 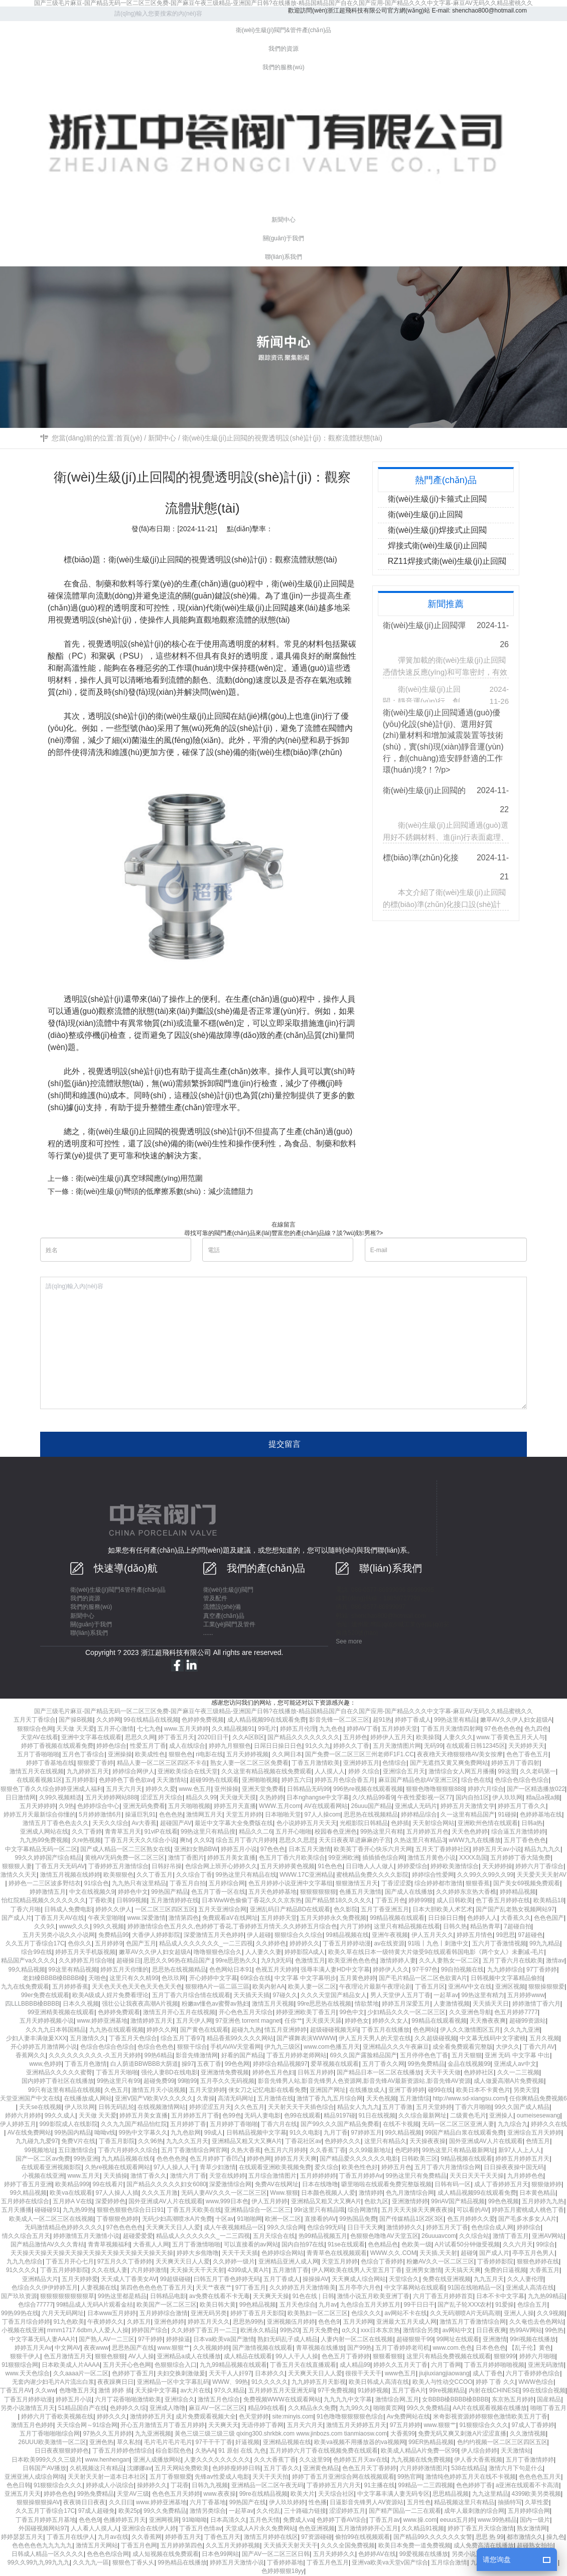 I want to click on 麻豆国产精品色欲AV亚洲三区, so click(x=418, y=1779).